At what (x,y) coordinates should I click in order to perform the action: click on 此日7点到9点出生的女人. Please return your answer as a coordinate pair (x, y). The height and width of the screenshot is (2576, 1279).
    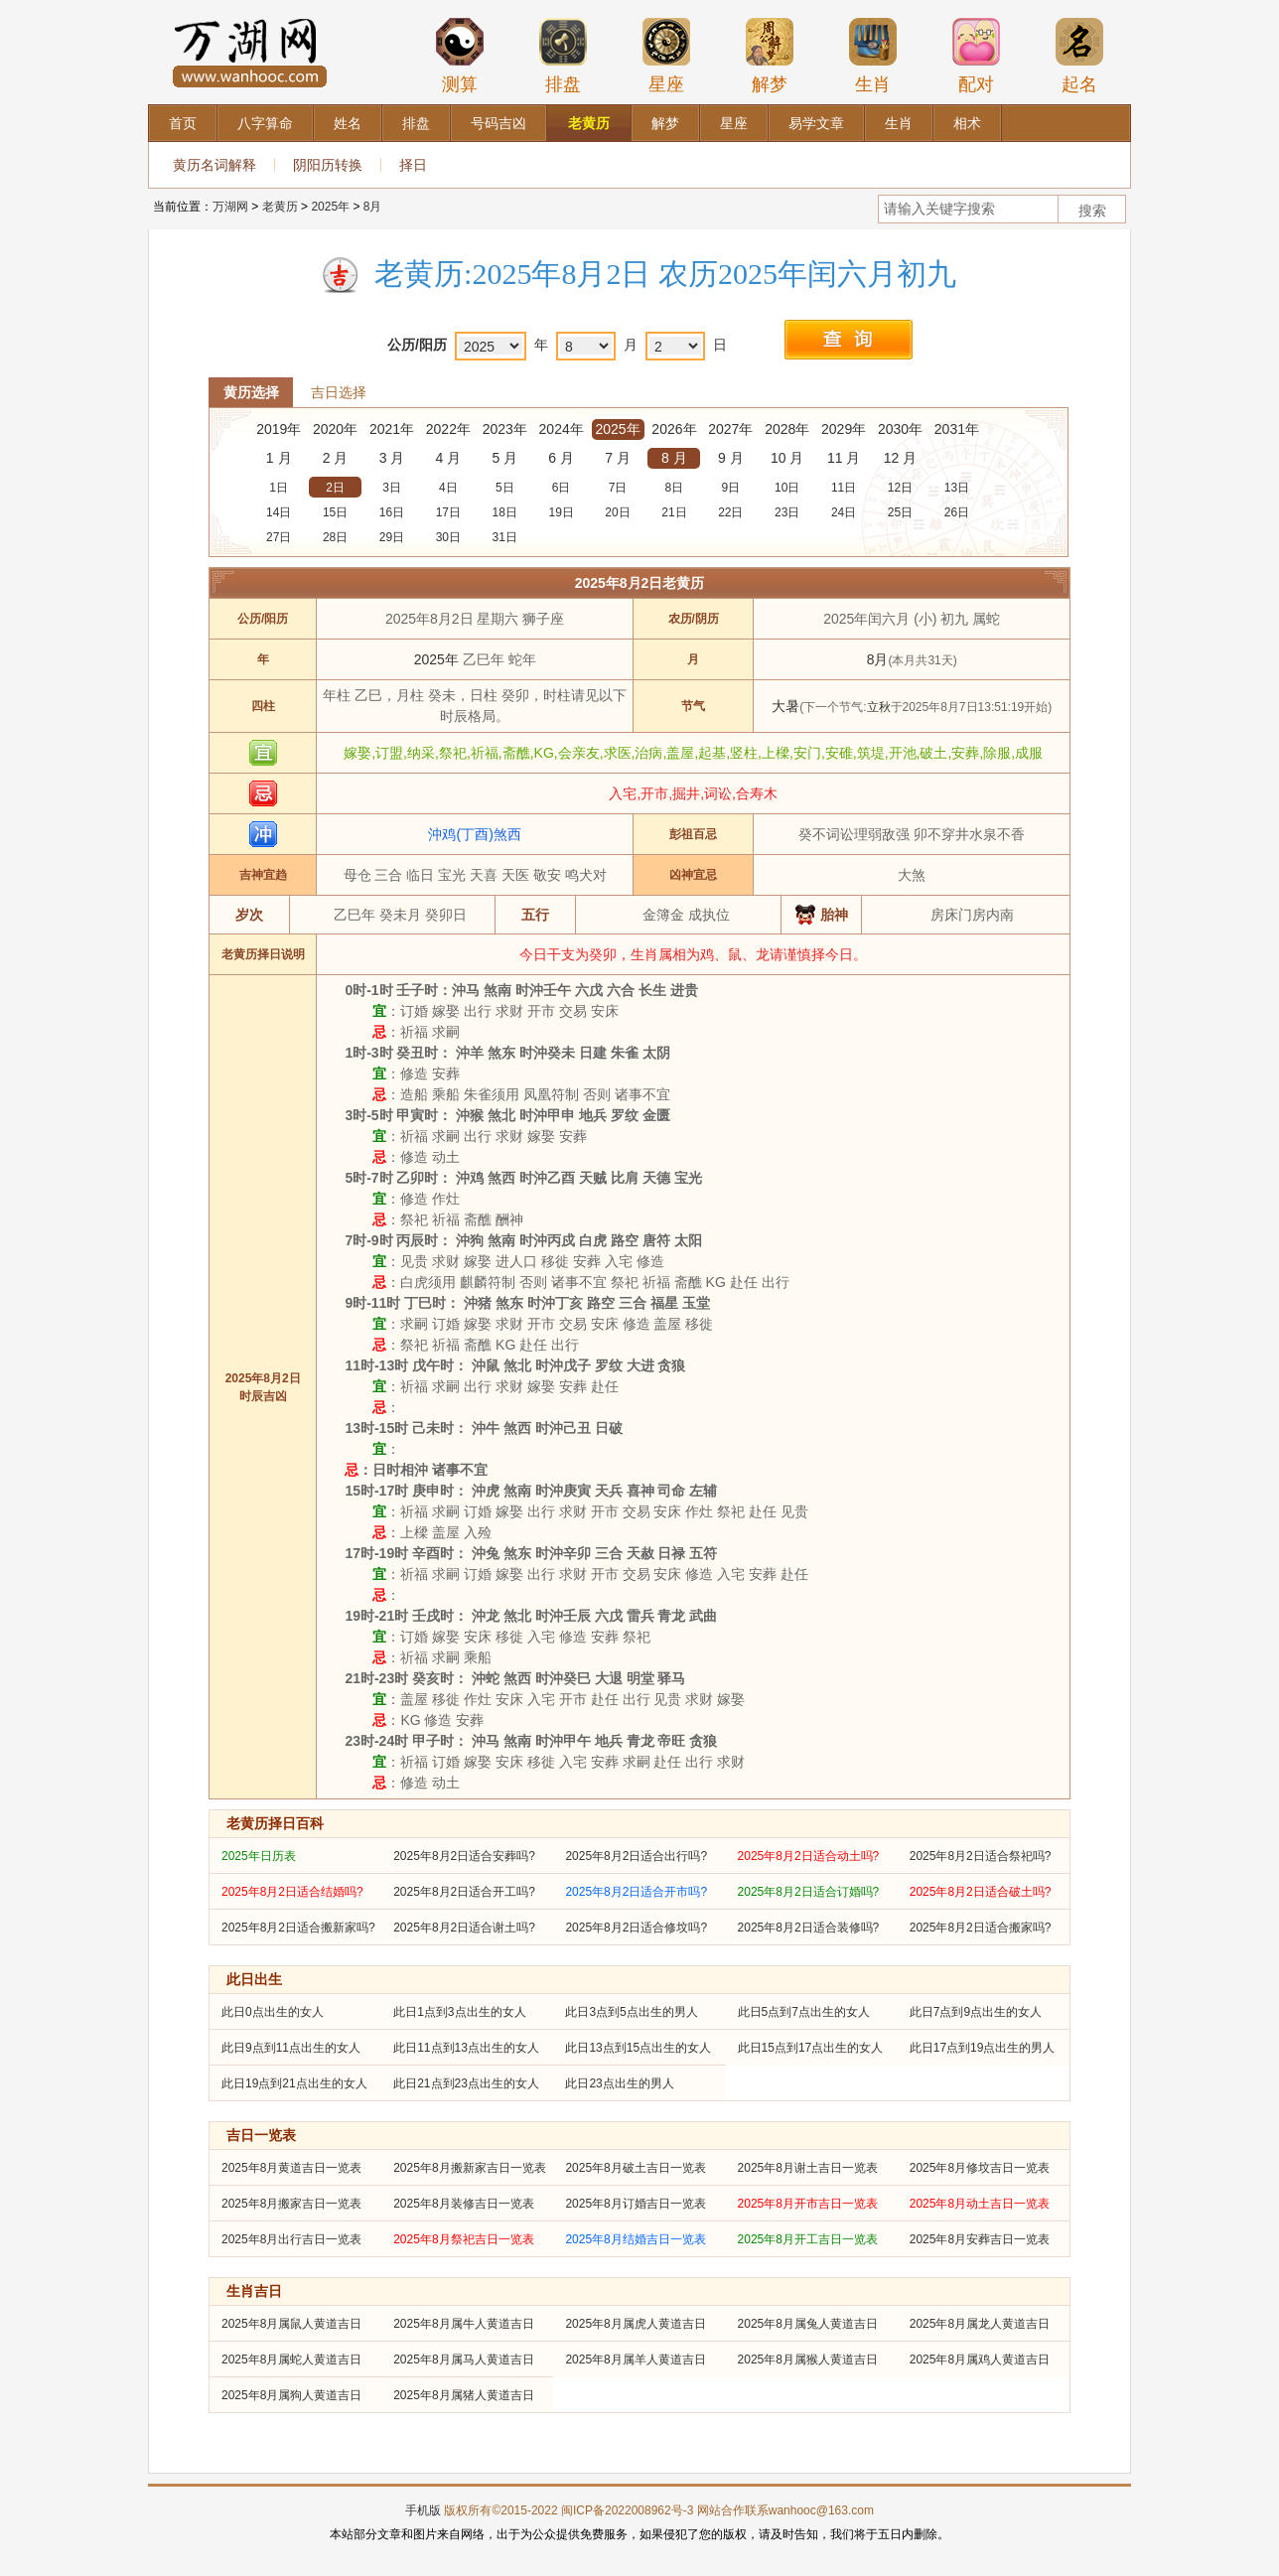
    Looking at the image, I should click on (976, 2012).